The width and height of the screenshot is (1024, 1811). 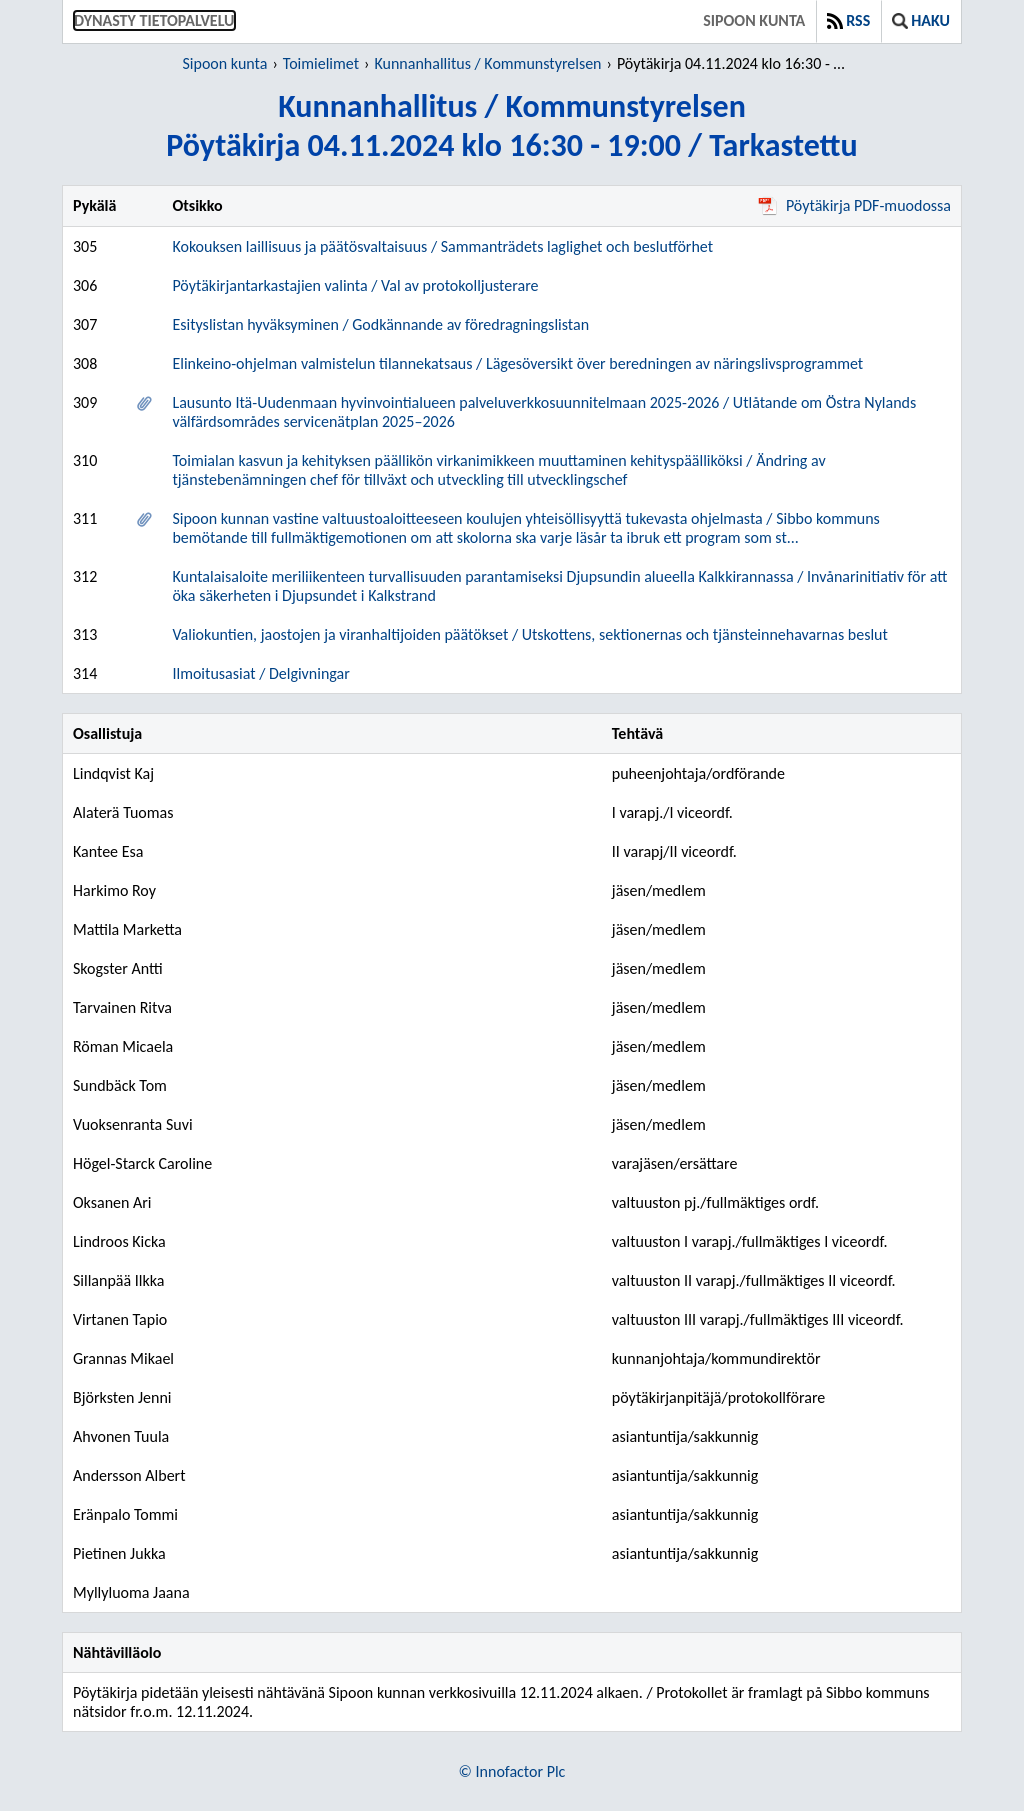 I want to click on Toimielimet, so click(x=321, y=63).